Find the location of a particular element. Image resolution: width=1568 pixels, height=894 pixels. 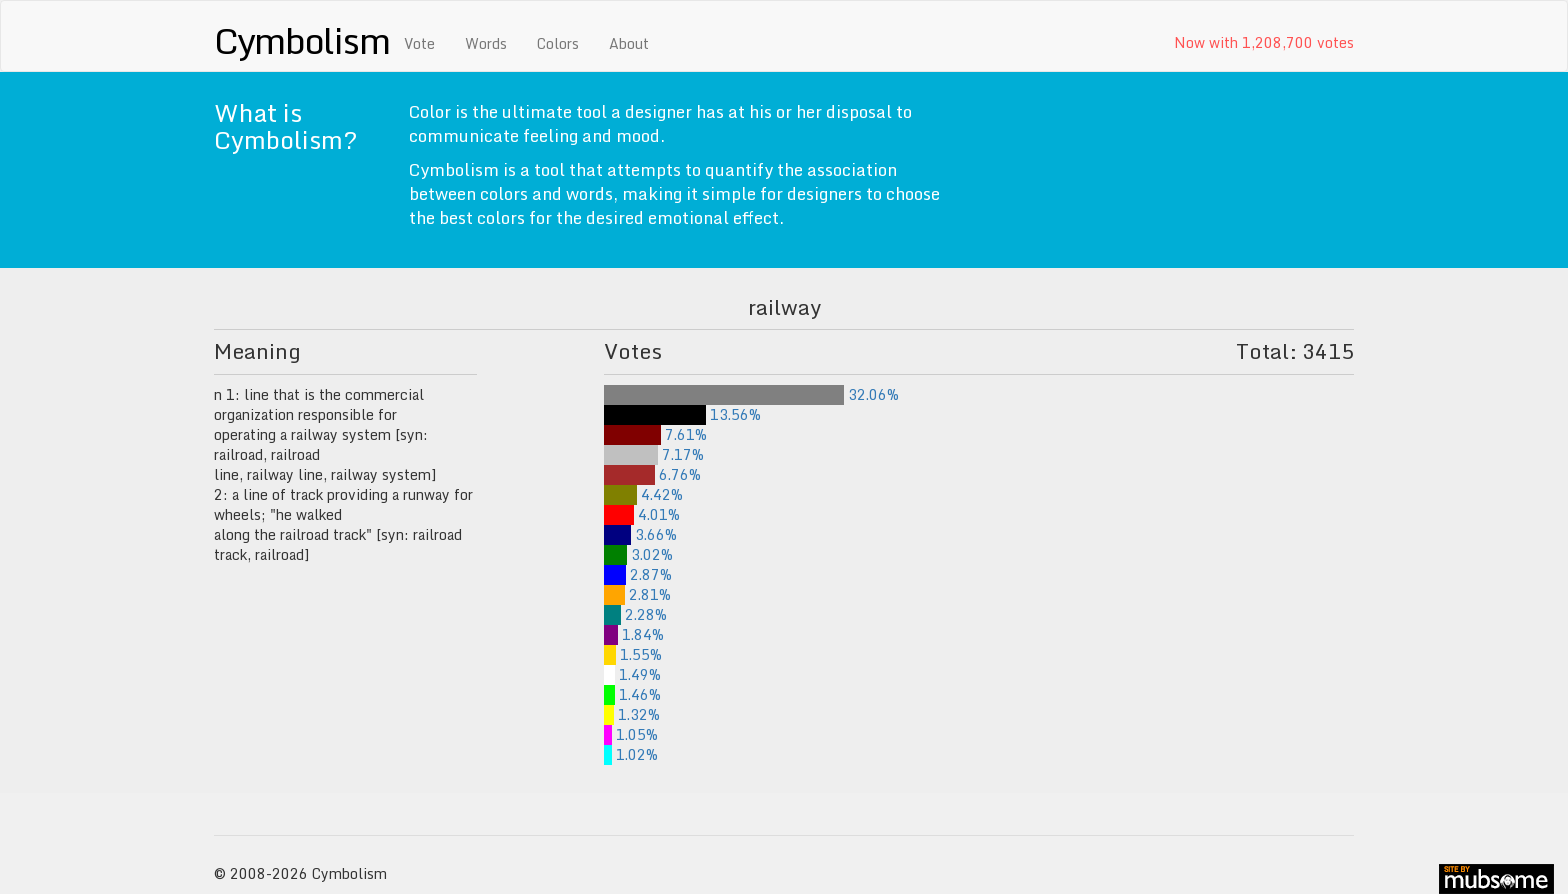

32.06% is located at coordinates (751, 394).